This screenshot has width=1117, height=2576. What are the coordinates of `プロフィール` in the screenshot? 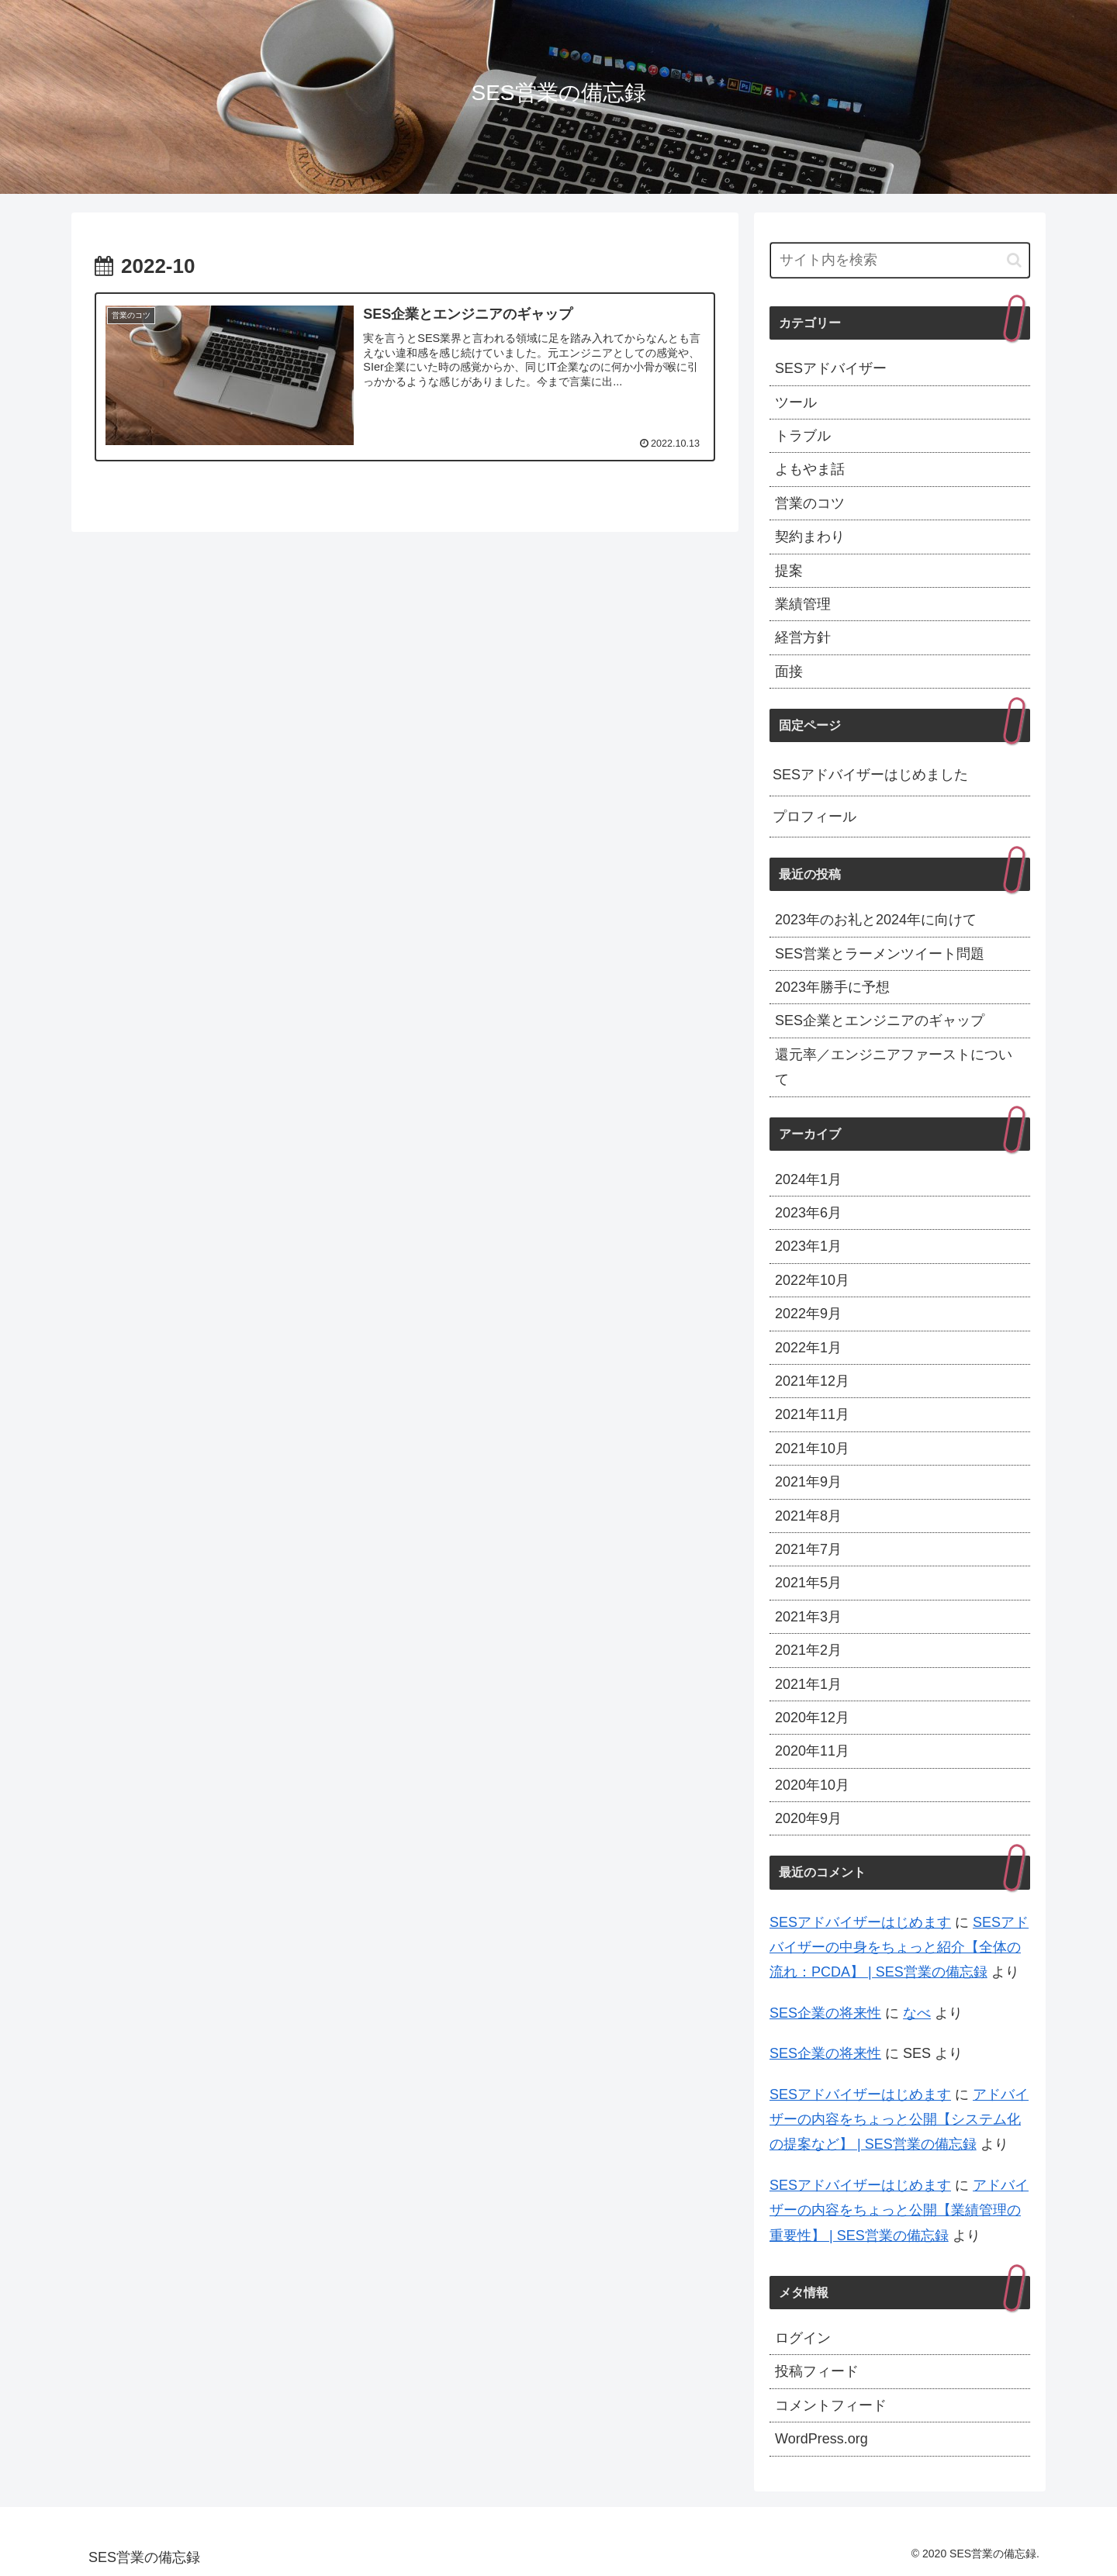 It's located at (814, 816).